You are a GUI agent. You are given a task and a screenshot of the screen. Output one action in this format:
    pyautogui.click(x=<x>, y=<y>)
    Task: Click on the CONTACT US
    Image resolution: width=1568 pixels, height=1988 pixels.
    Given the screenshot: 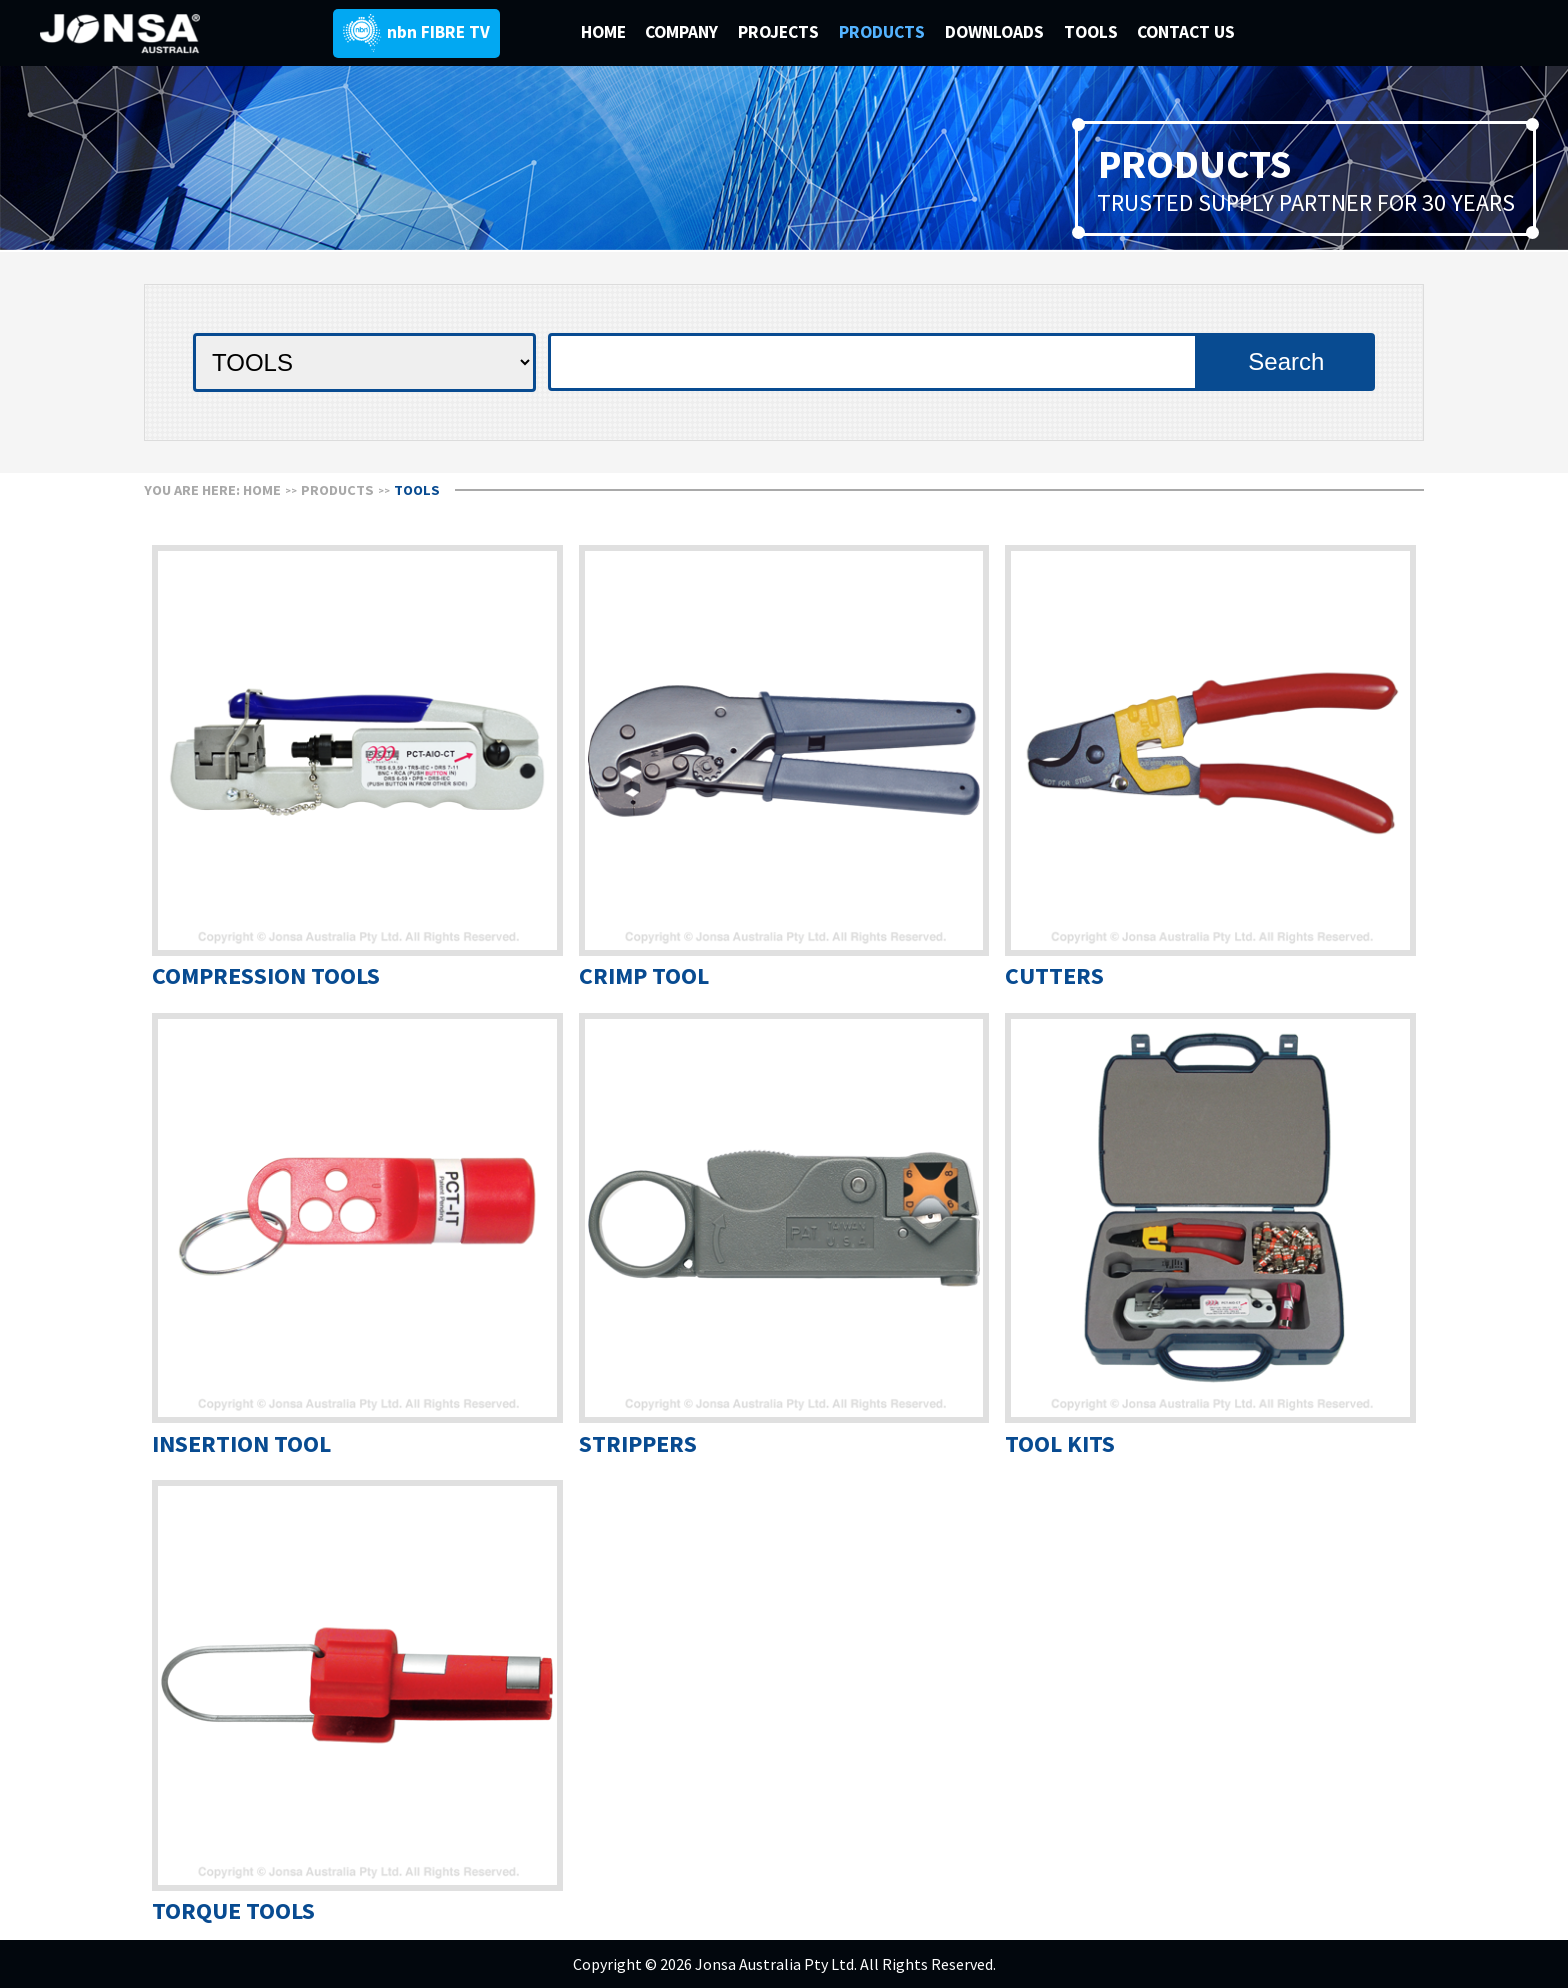 What is the action you would take?
    pyautogui.click(x=1186, y=32)
    